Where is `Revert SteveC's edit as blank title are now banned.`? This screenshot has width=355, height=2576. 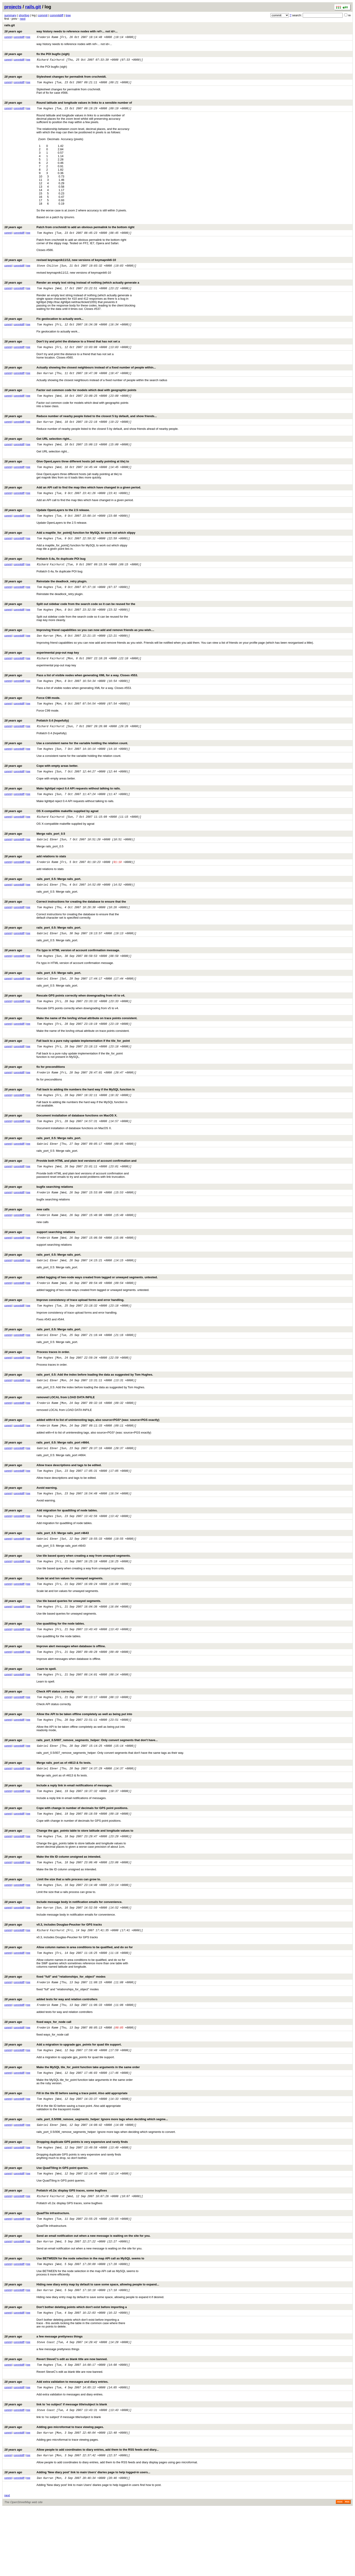
Revert SteveC's edit as blank title are now banned. is located at coordinates (56, 2423).